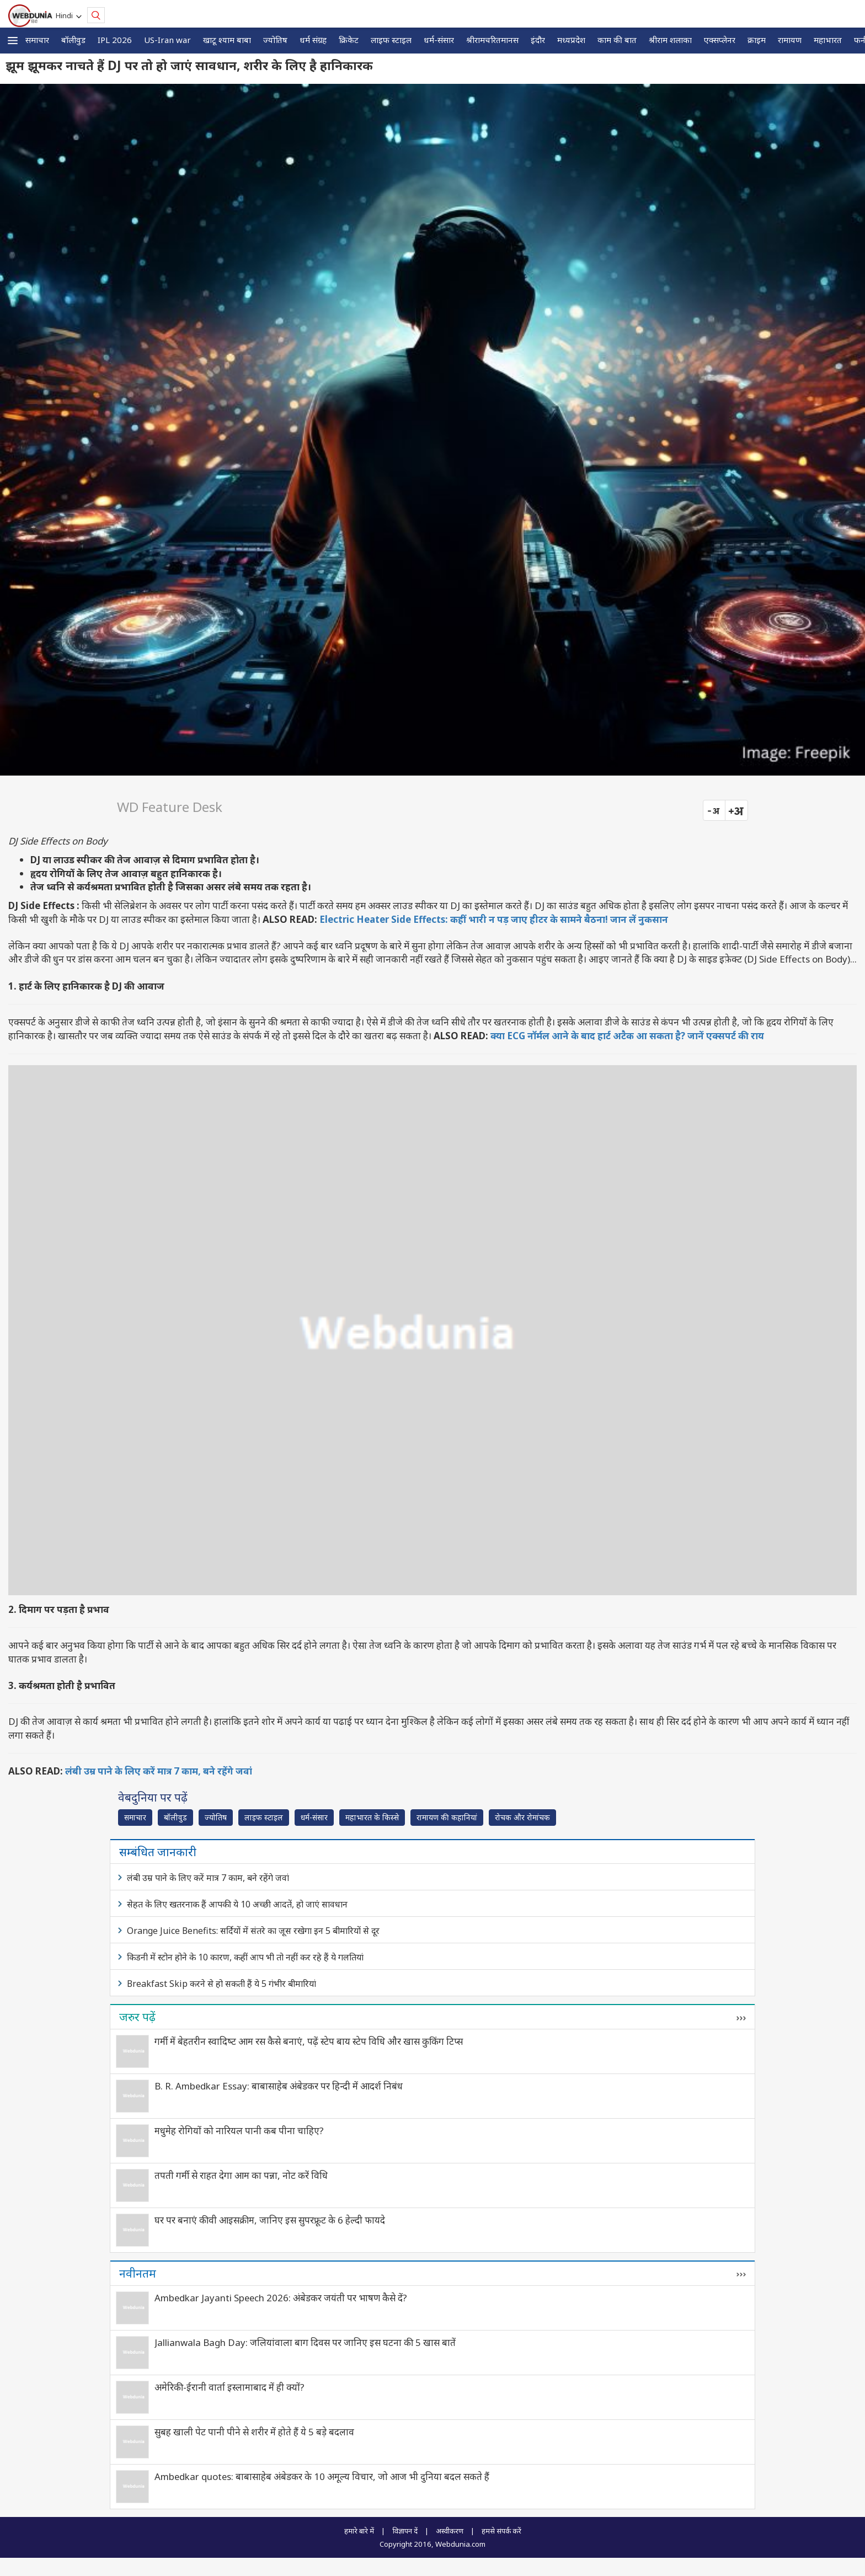  Describe the element at coordinates (73, 39) in the screenshot. I see `बॉलीवुड` at that location.